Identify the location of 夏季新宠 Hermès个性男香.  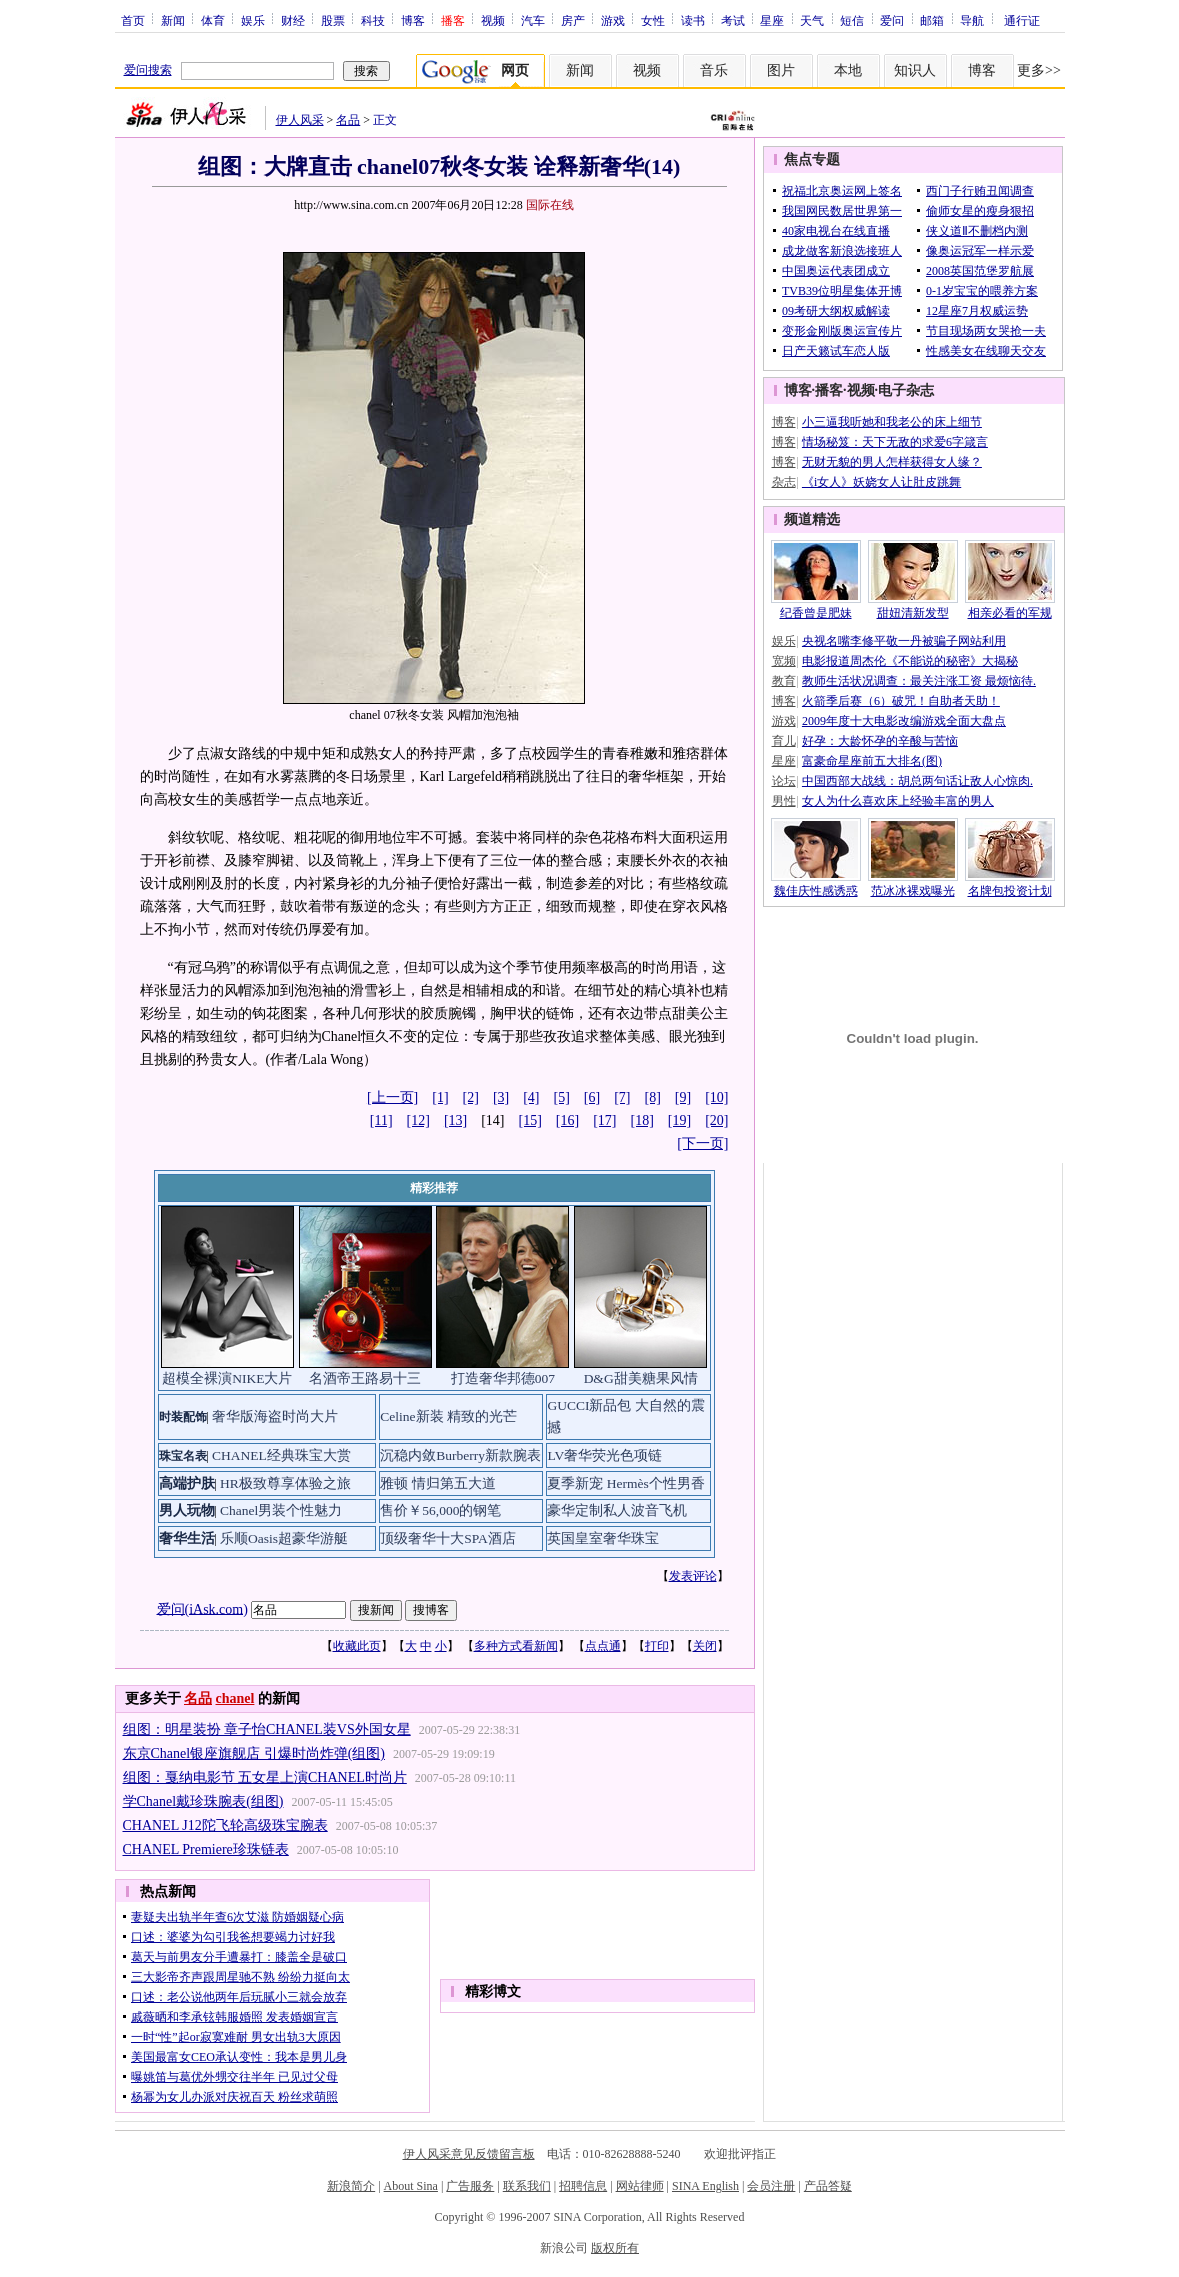
(625, 1483).